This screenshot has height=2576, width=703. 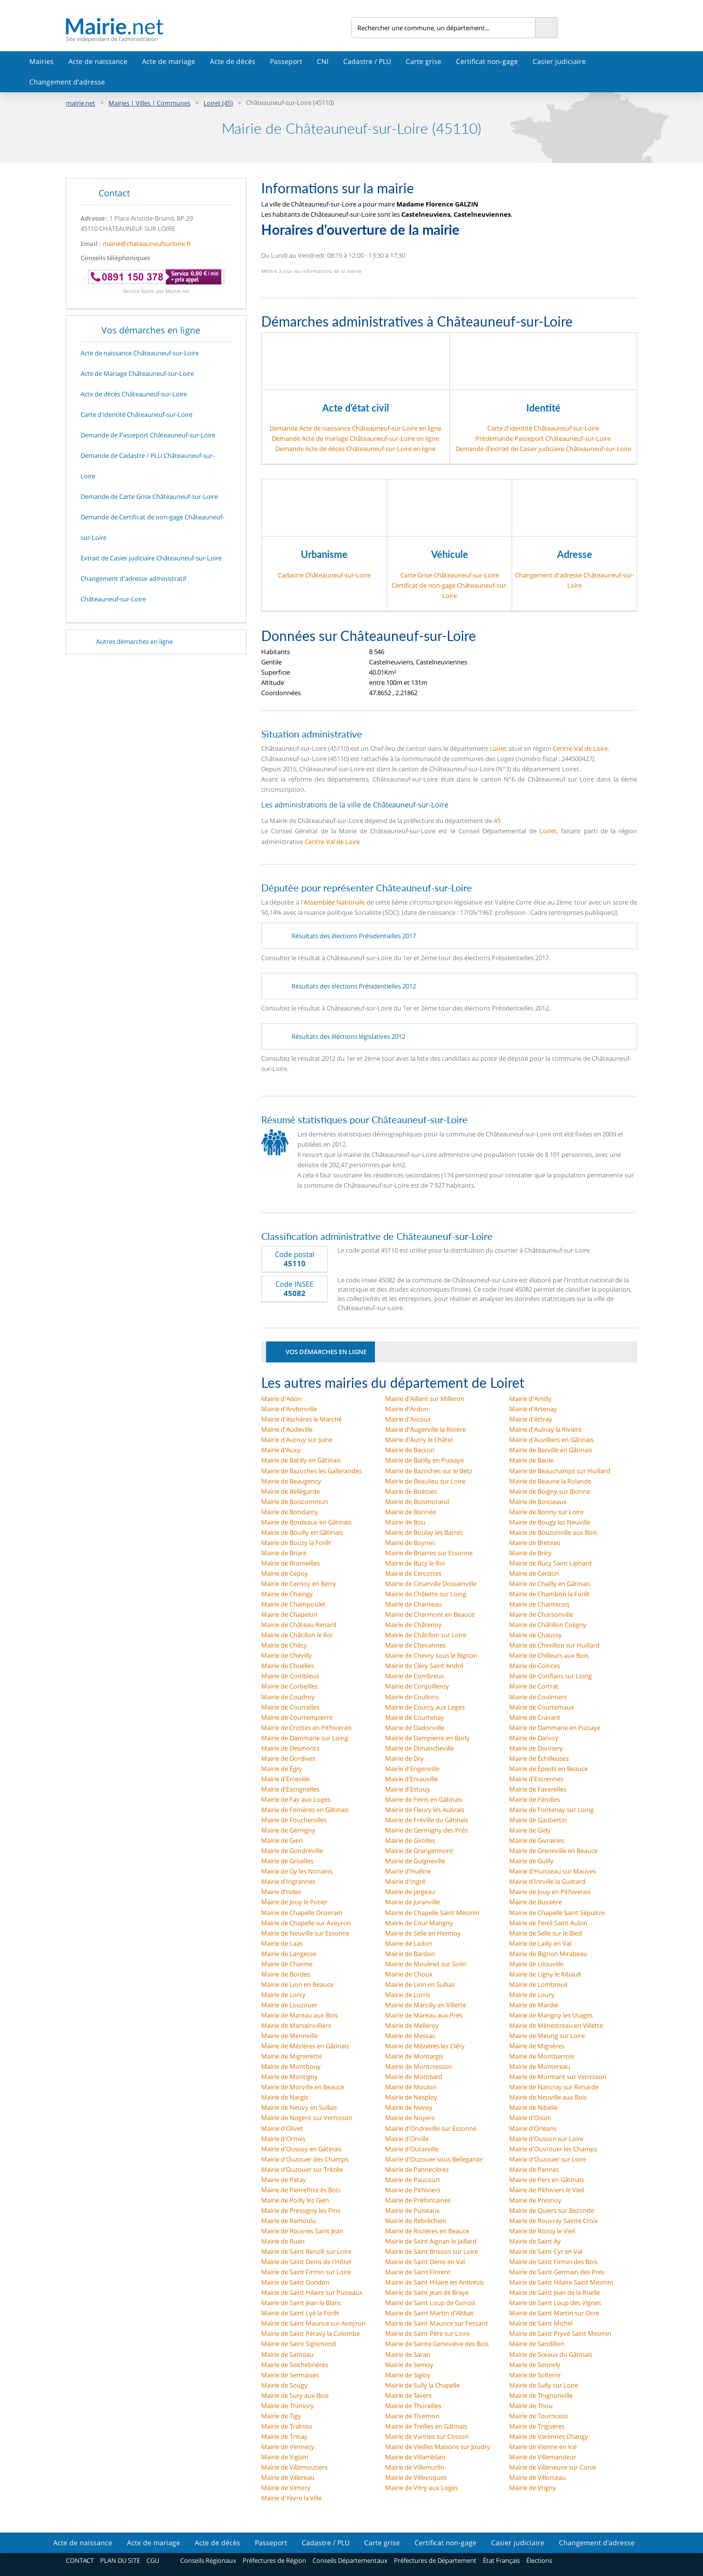 I want to click on Mairie de Rozoy le Vieil, so click(x=542, y=2230).